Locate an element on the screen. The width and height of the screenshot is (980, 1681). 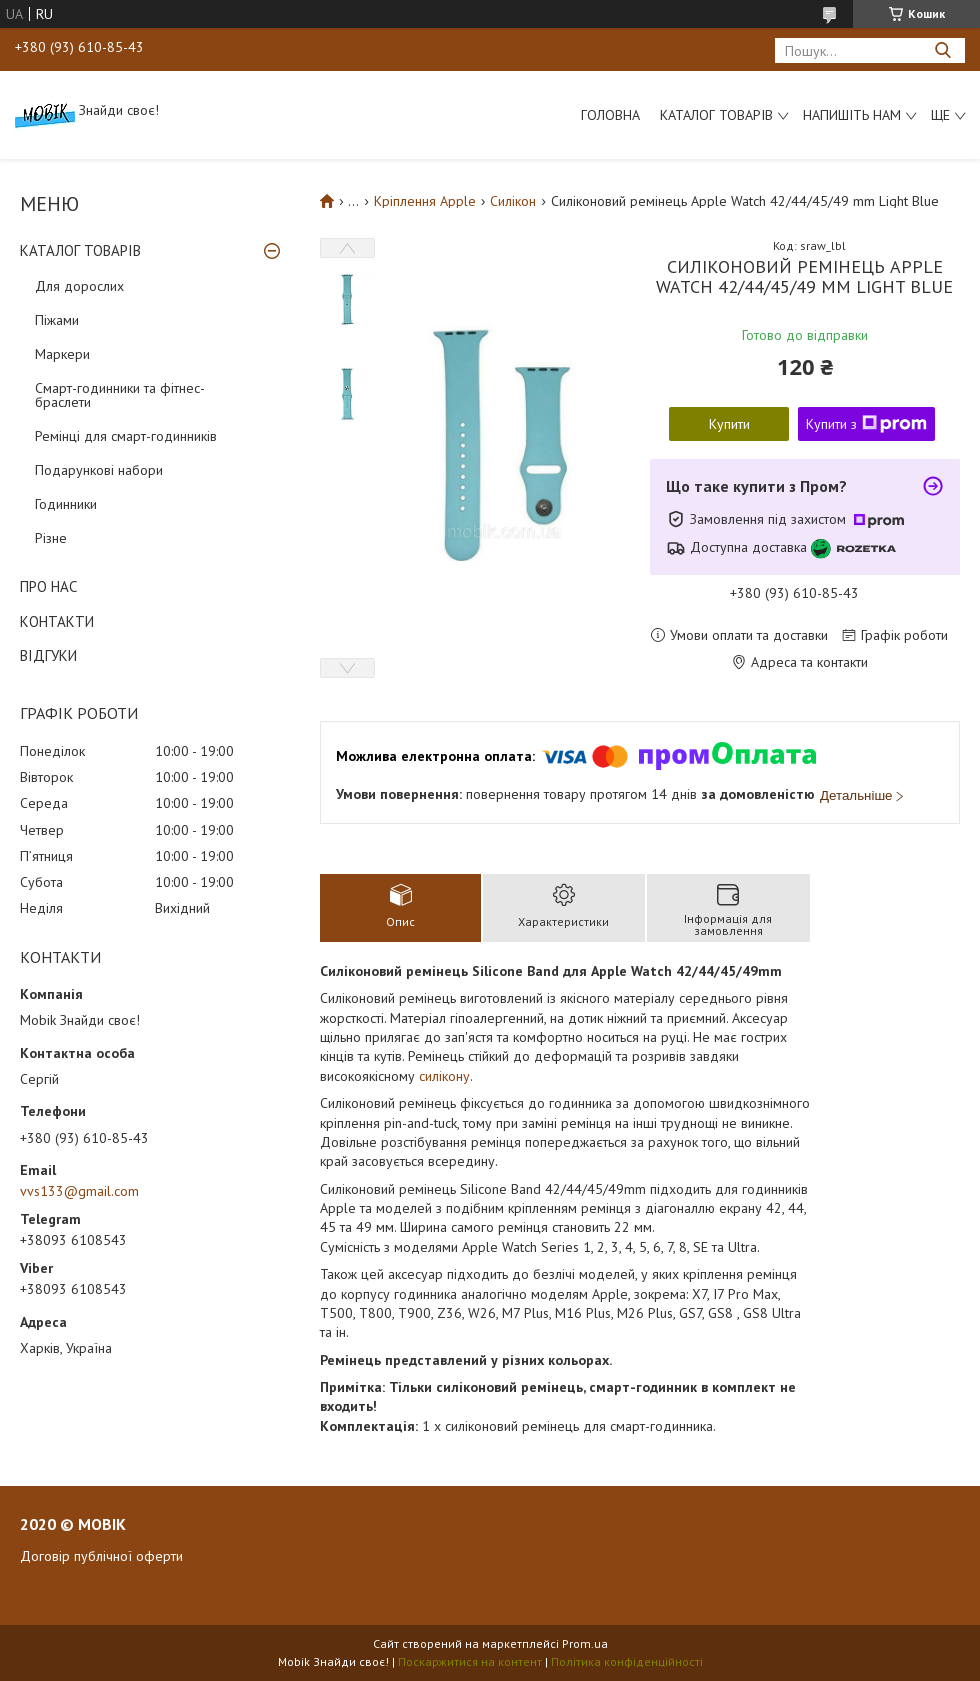
Купити з is located at coordinates (866, 424).